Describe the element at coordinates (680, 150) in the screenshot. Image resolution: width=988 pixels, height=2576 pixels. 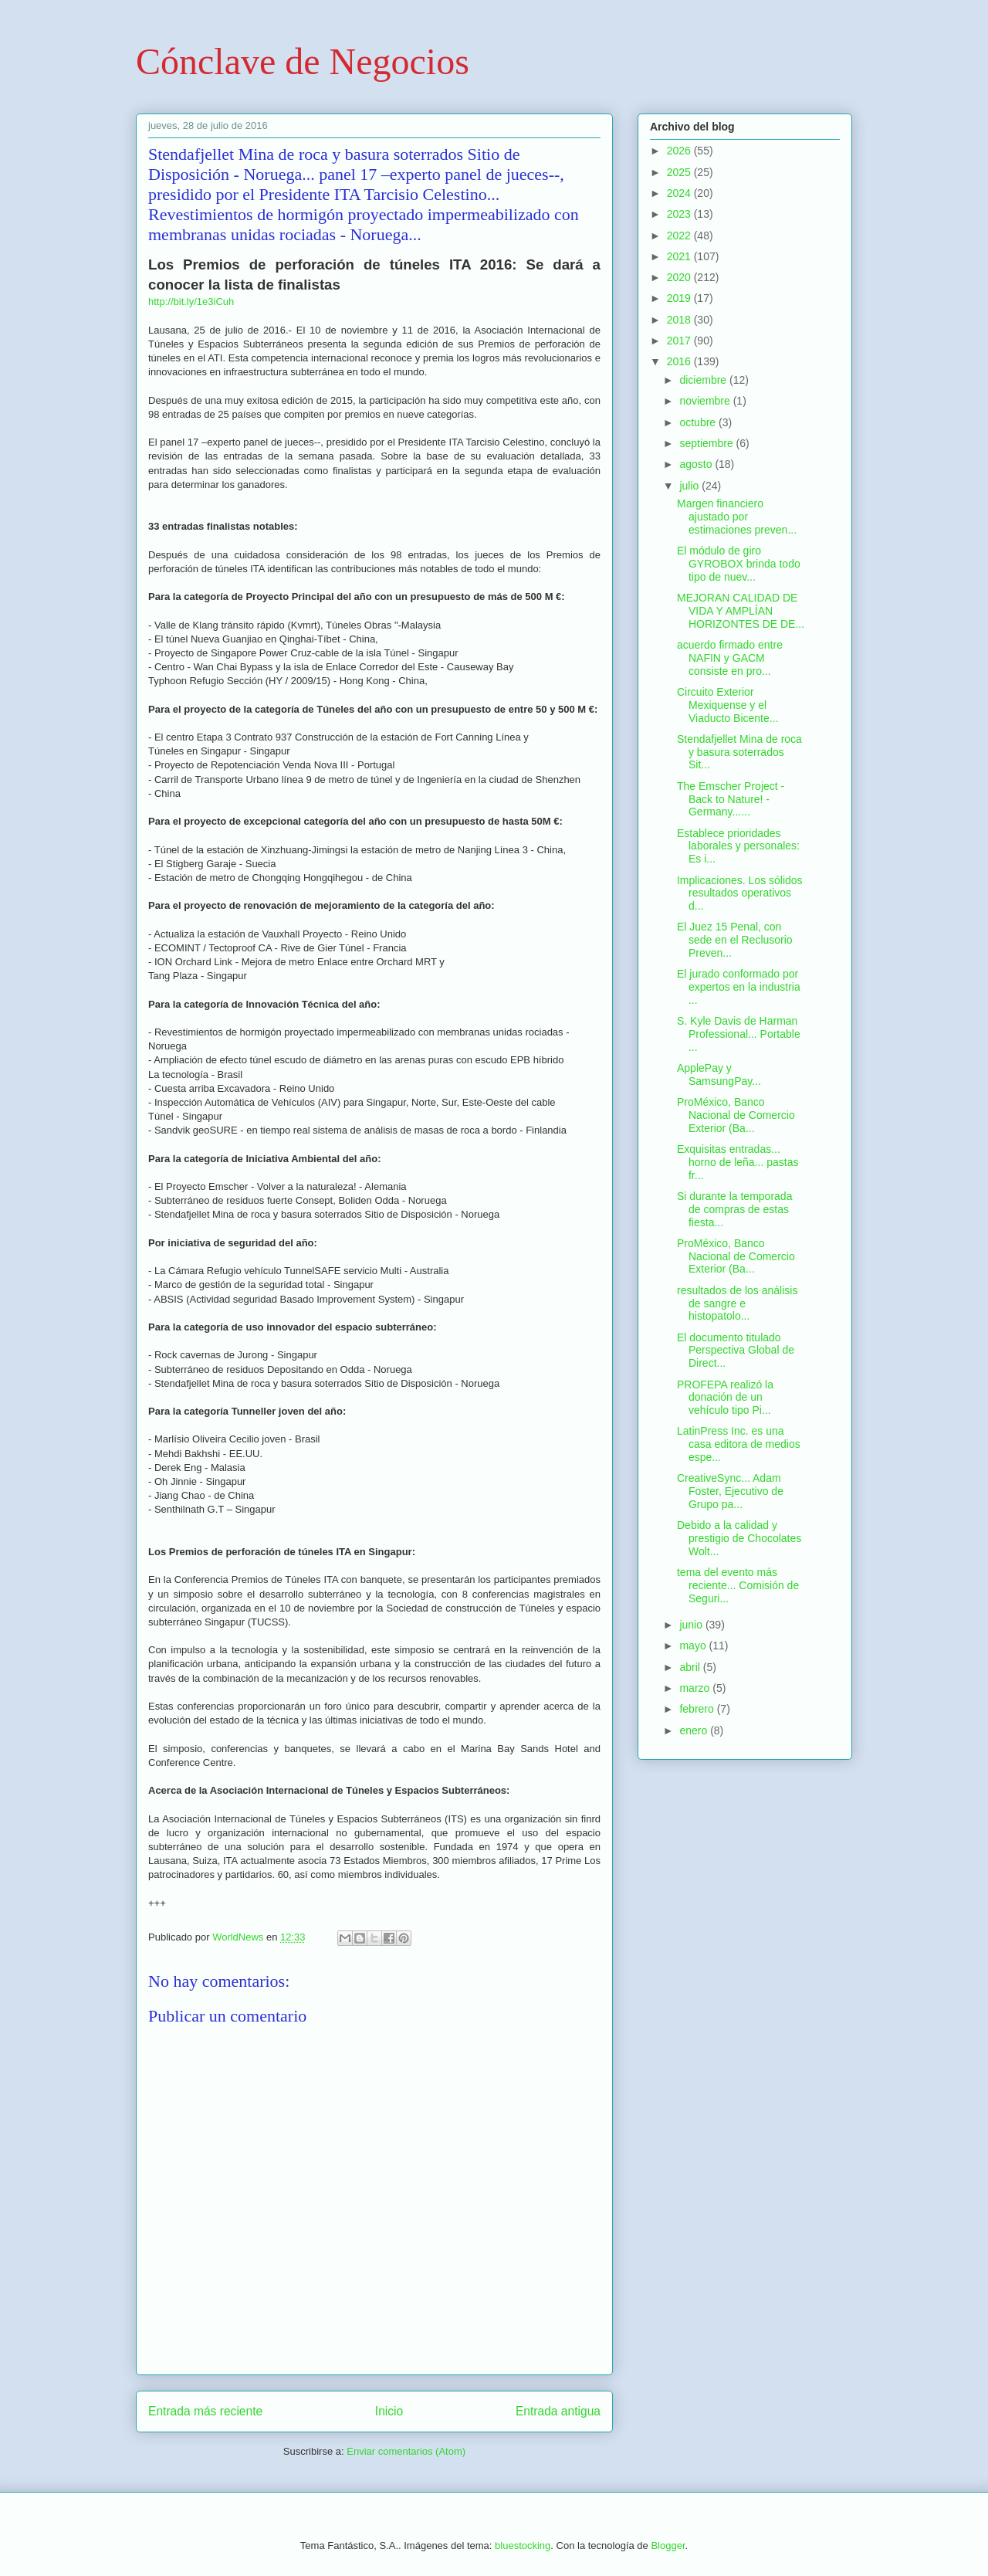
I see `2026` at that location.